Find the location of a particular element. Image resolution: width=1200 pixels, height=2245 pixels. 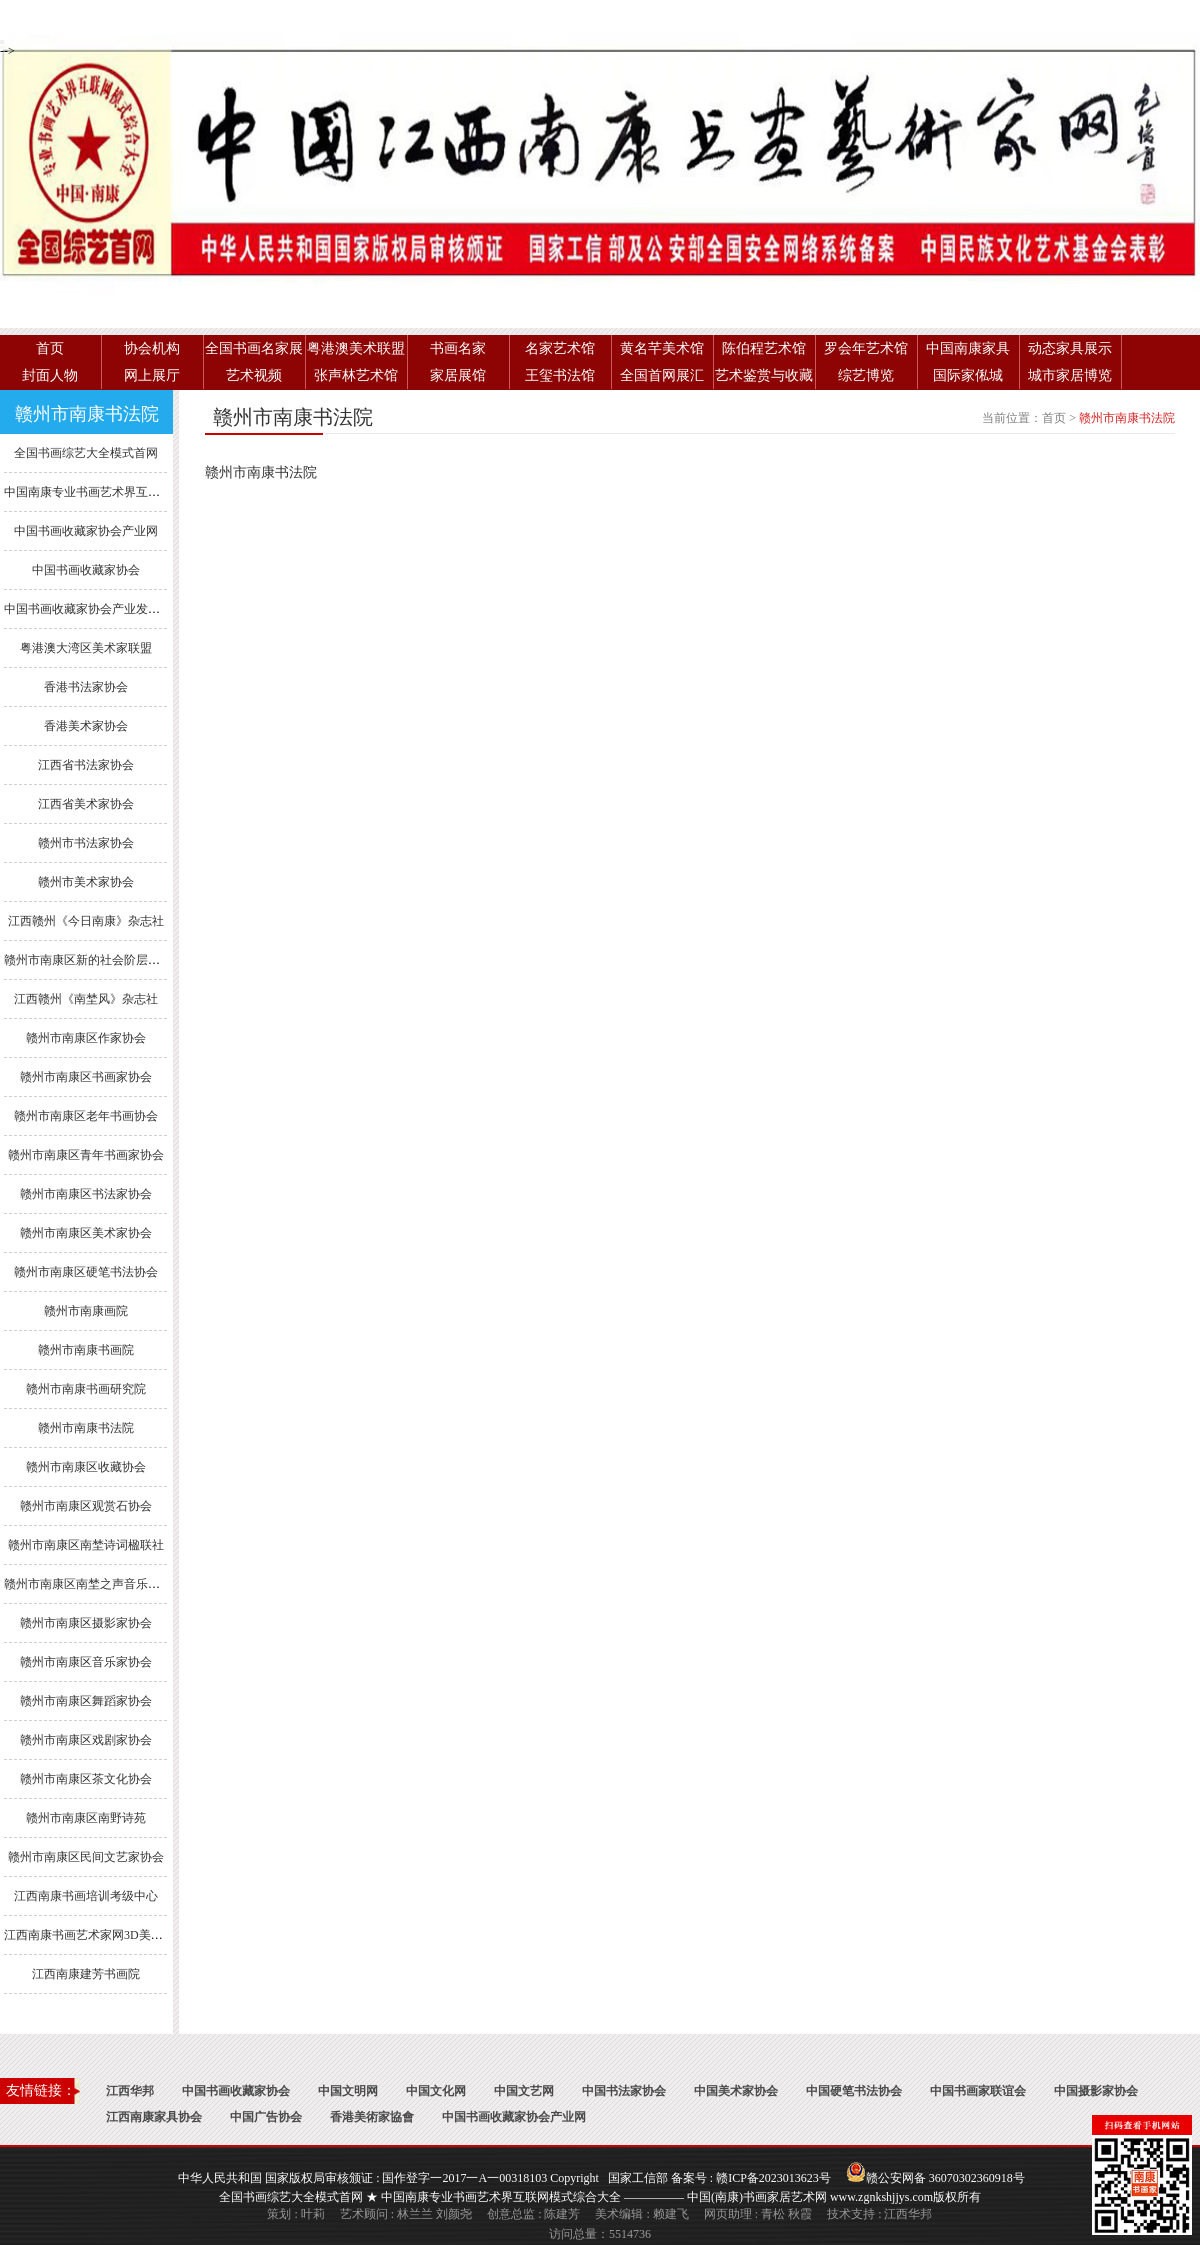

艺术视频 is located at coordinates (254, 375).